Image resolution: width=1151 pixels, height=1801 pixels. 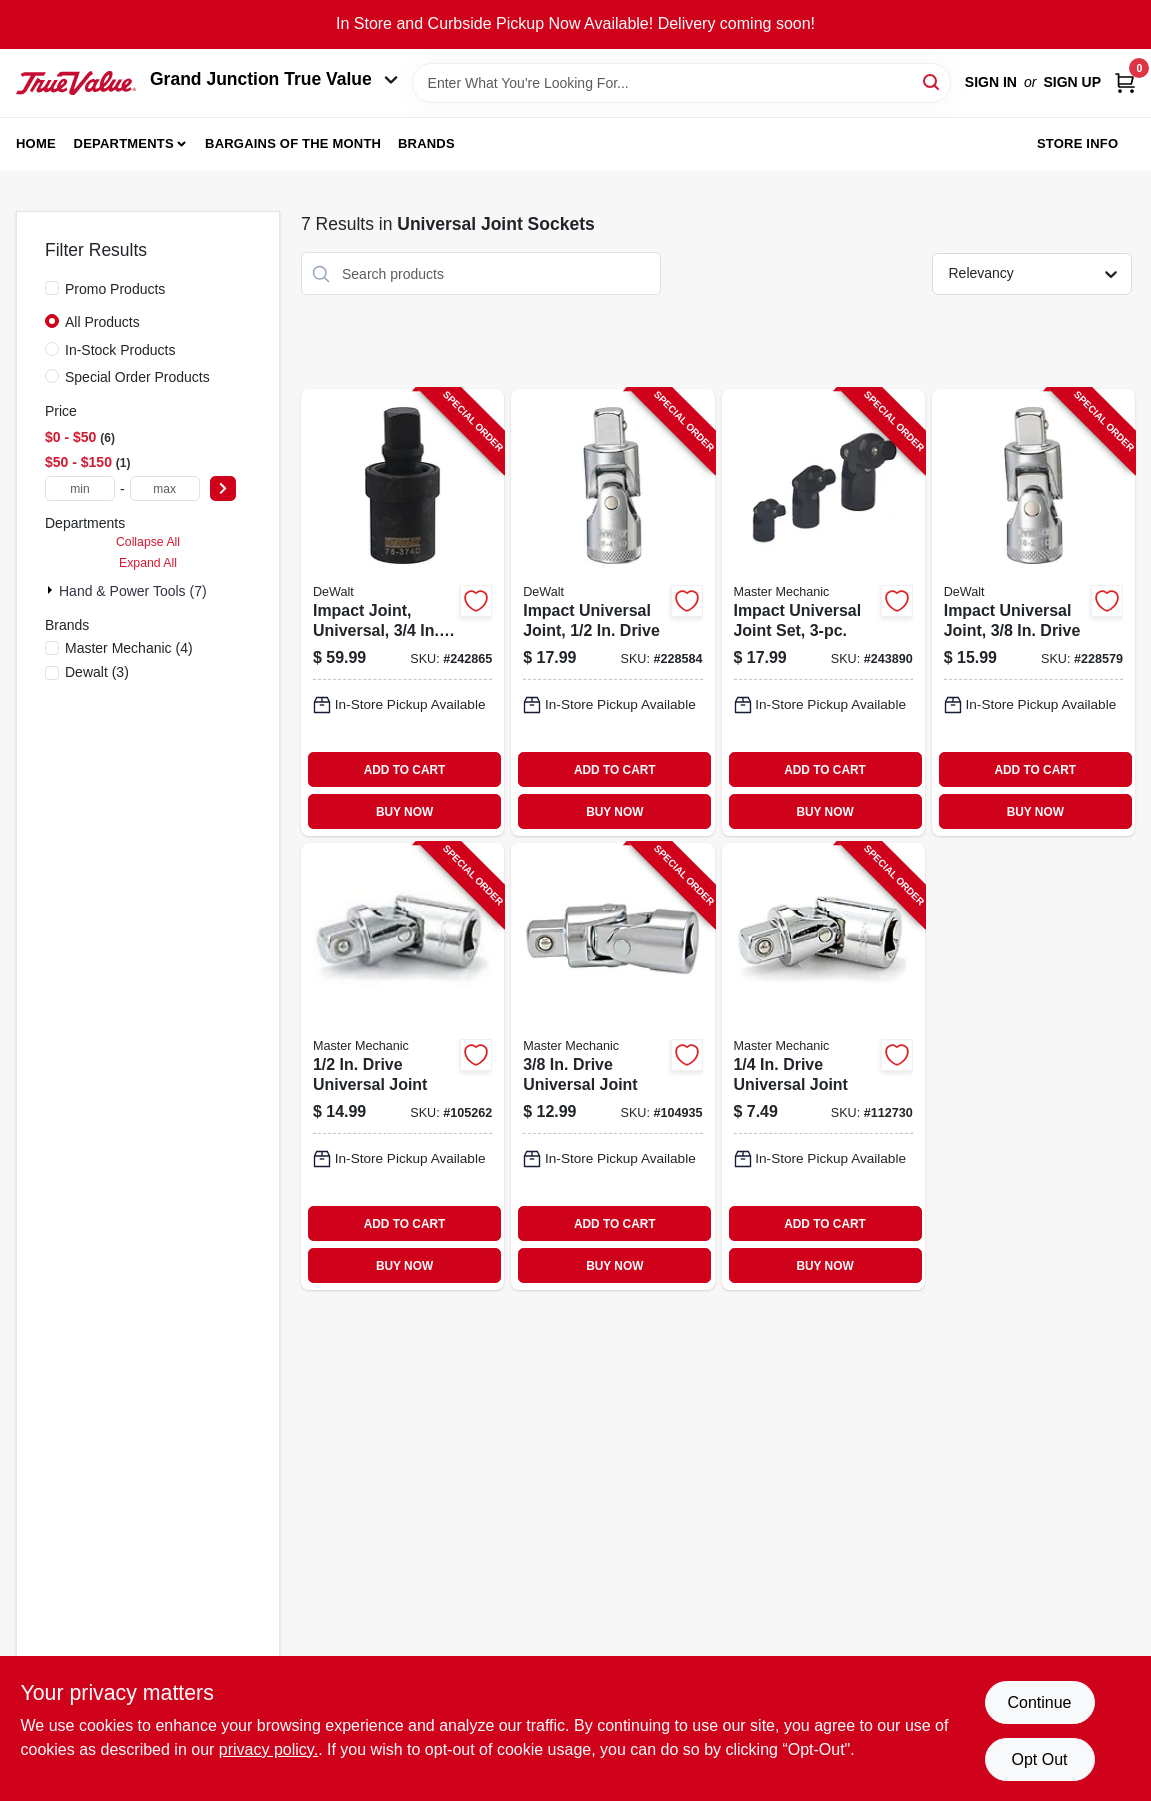 What do you see at coordinates (1077, 143) in the screenshot?
I see `Store Info` at bounding box center [1077, 143].